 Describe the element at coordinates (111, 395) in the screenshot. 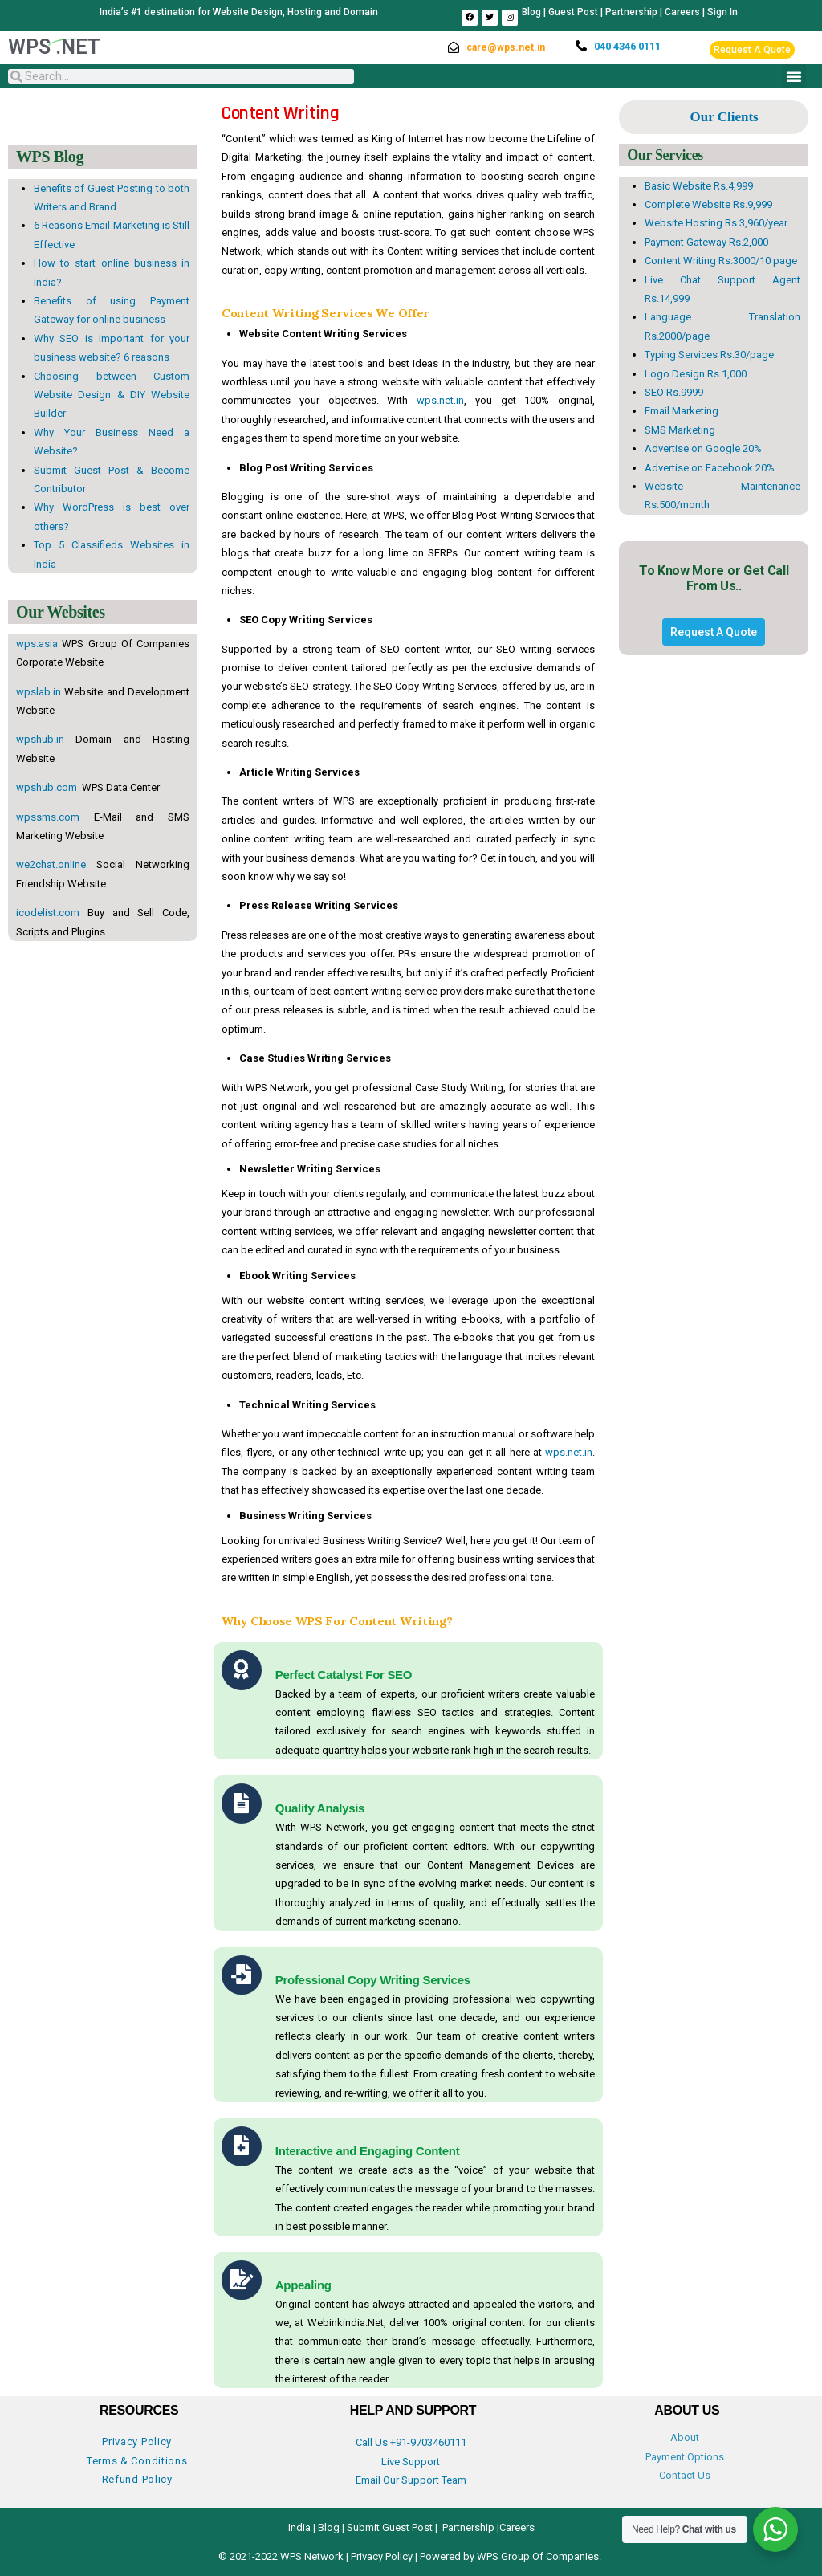

I see `Choosing between Custom Website Design & DIY Website Builder` at that location.